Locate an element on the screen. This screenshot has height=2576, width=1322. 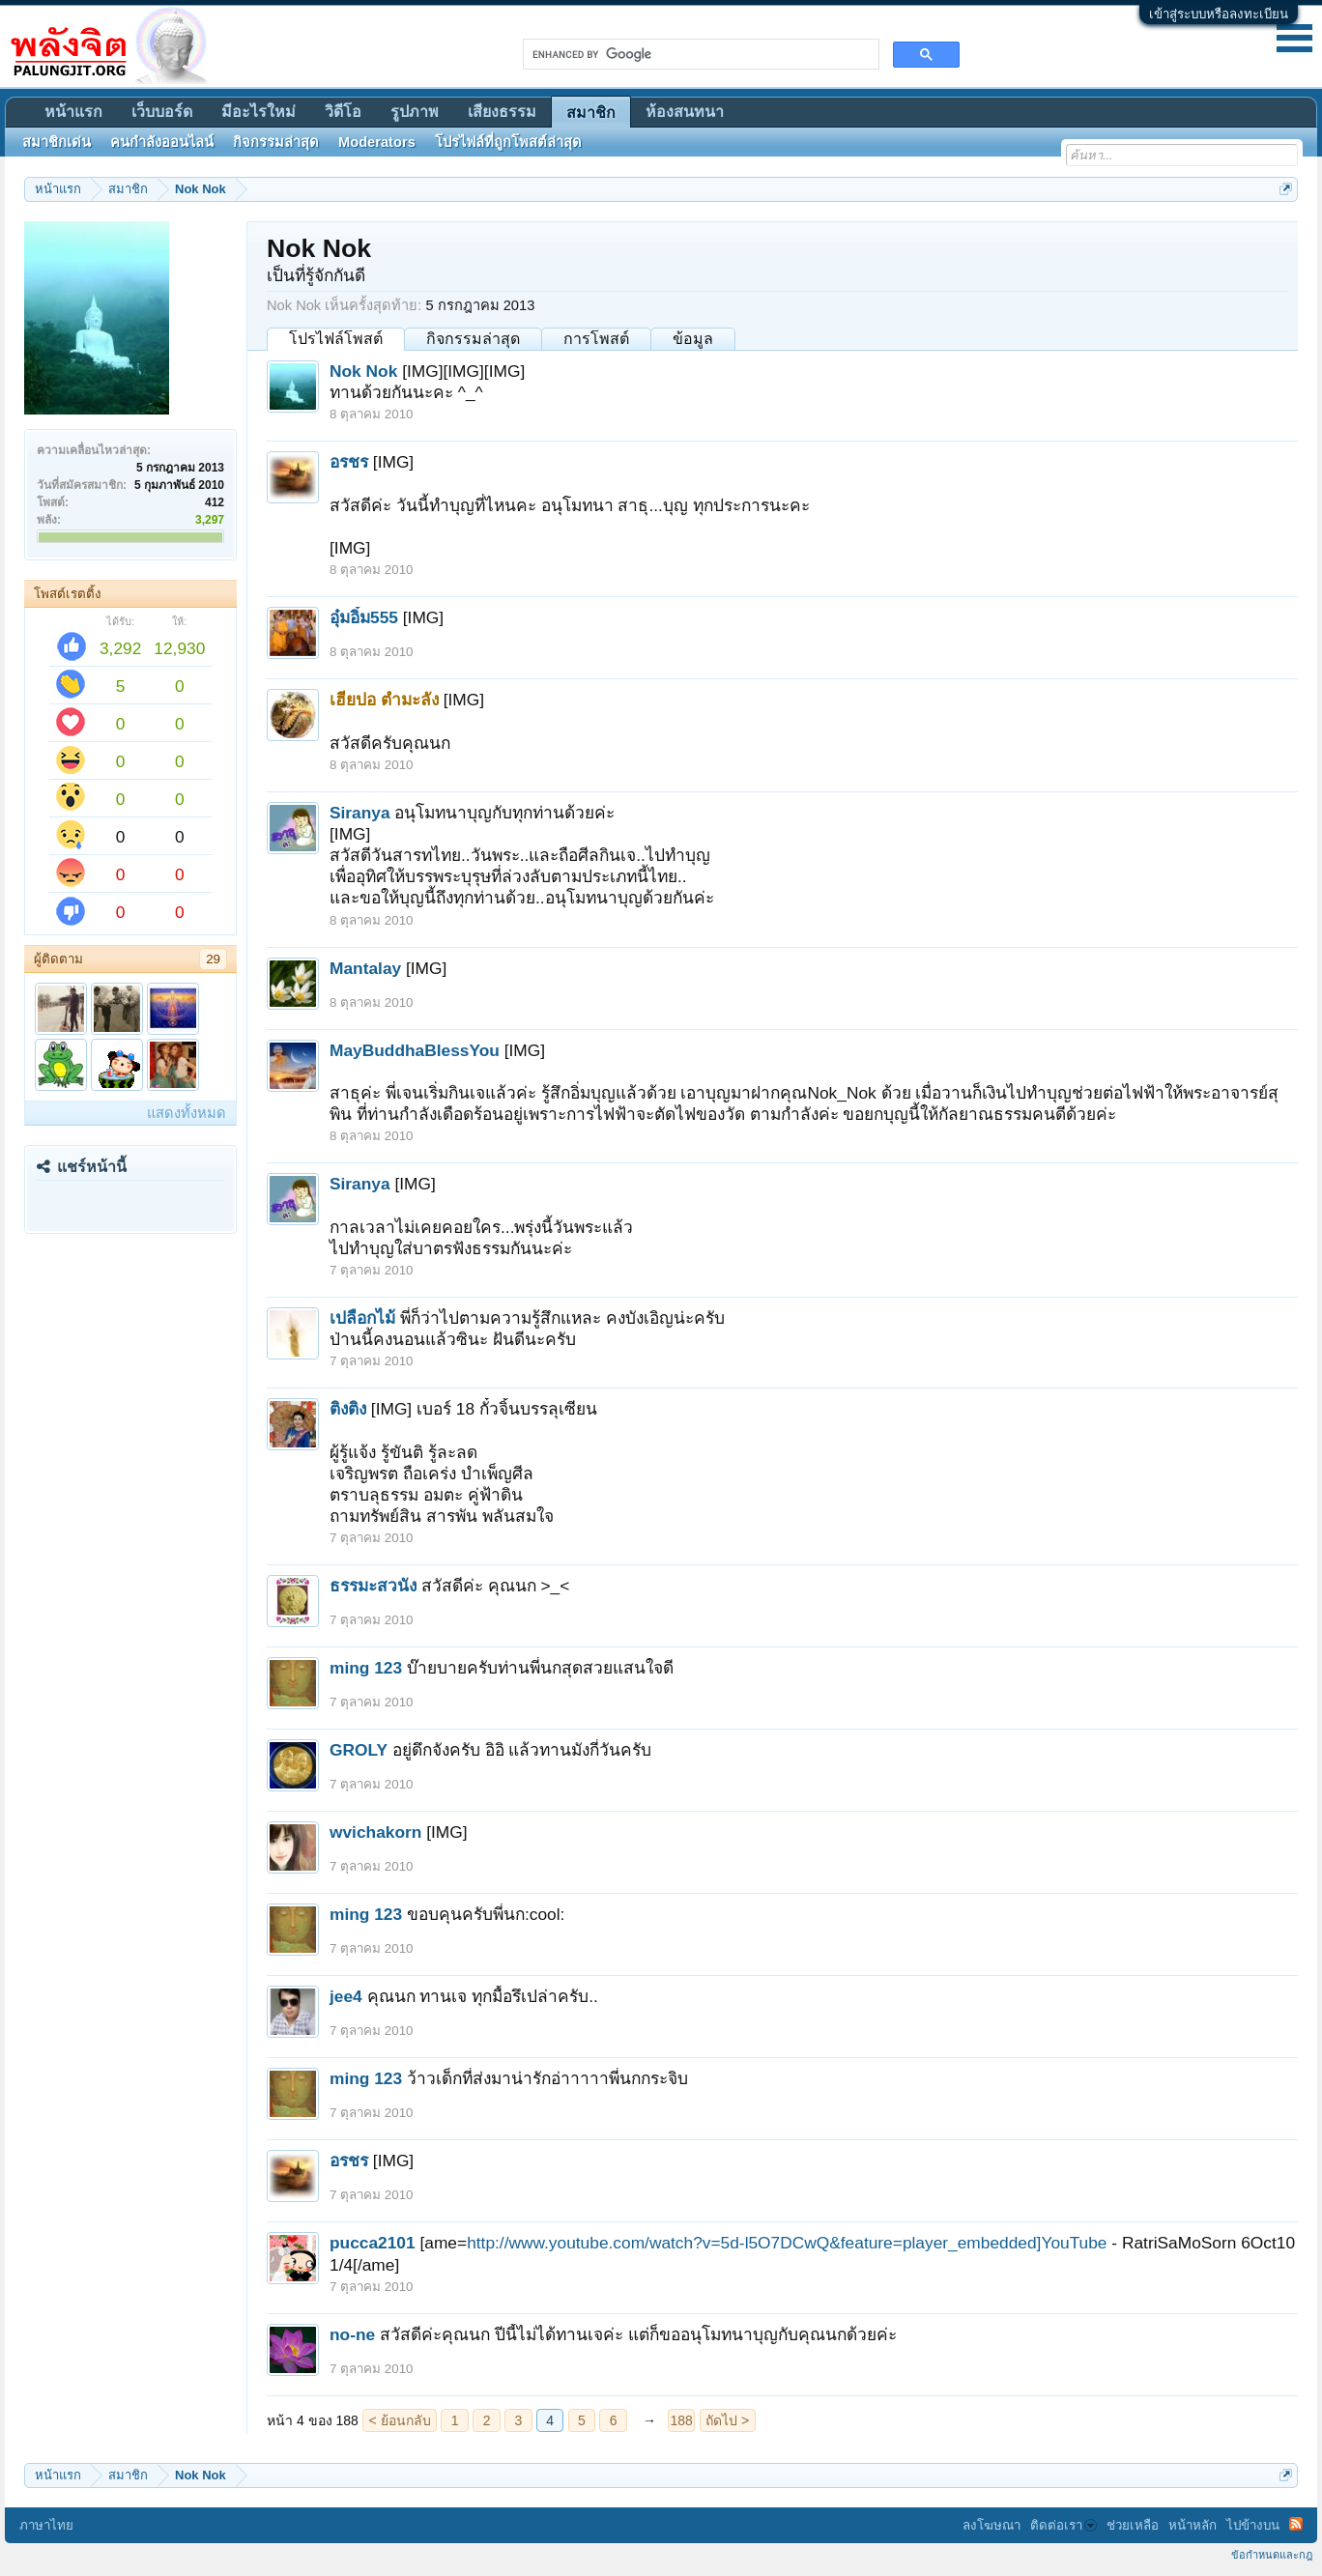
ข้อกำหนดและกฎ is located at coordinates (1271, 2555).